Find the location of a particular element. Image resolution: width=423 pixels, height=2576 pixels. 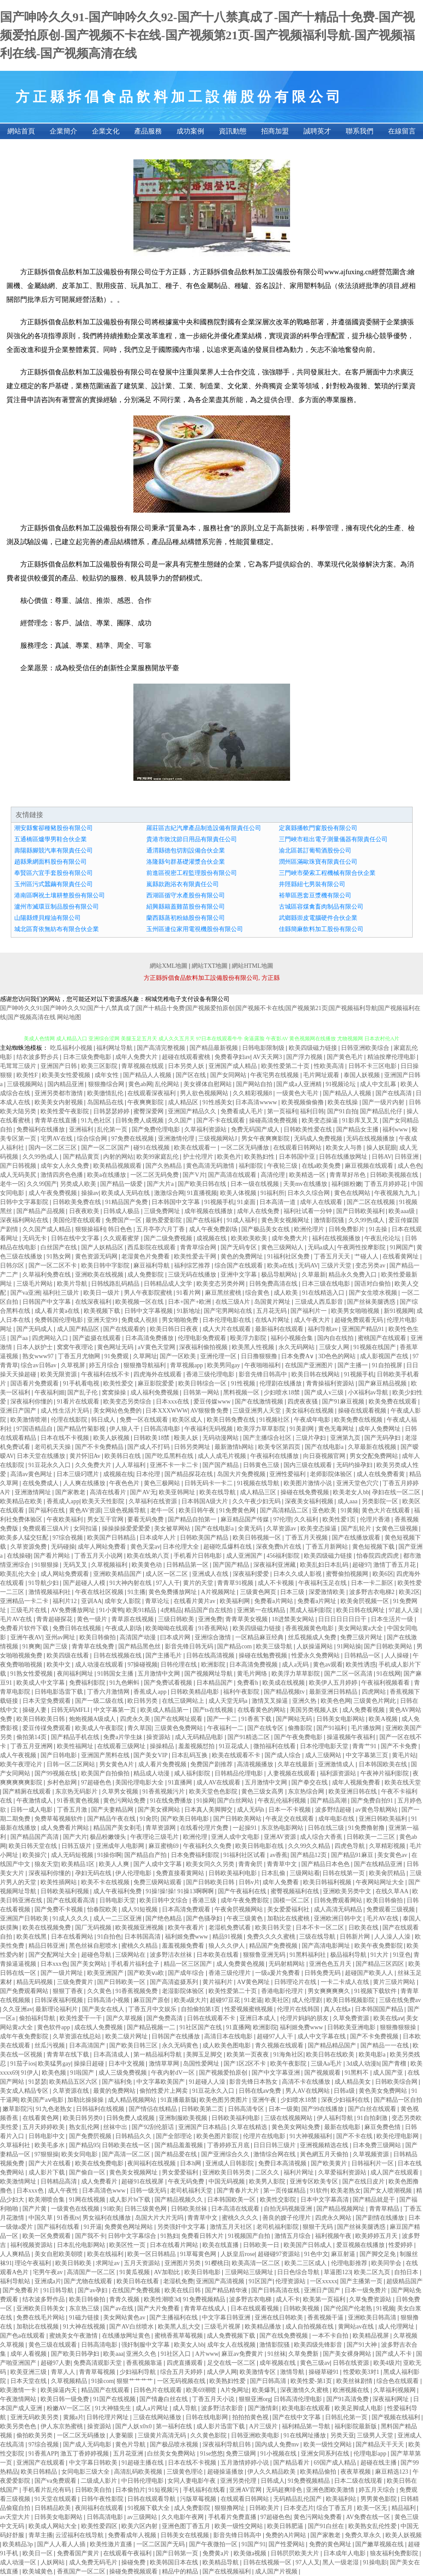

亚洲另类都市激情 is located at coordinates (60, 1093).